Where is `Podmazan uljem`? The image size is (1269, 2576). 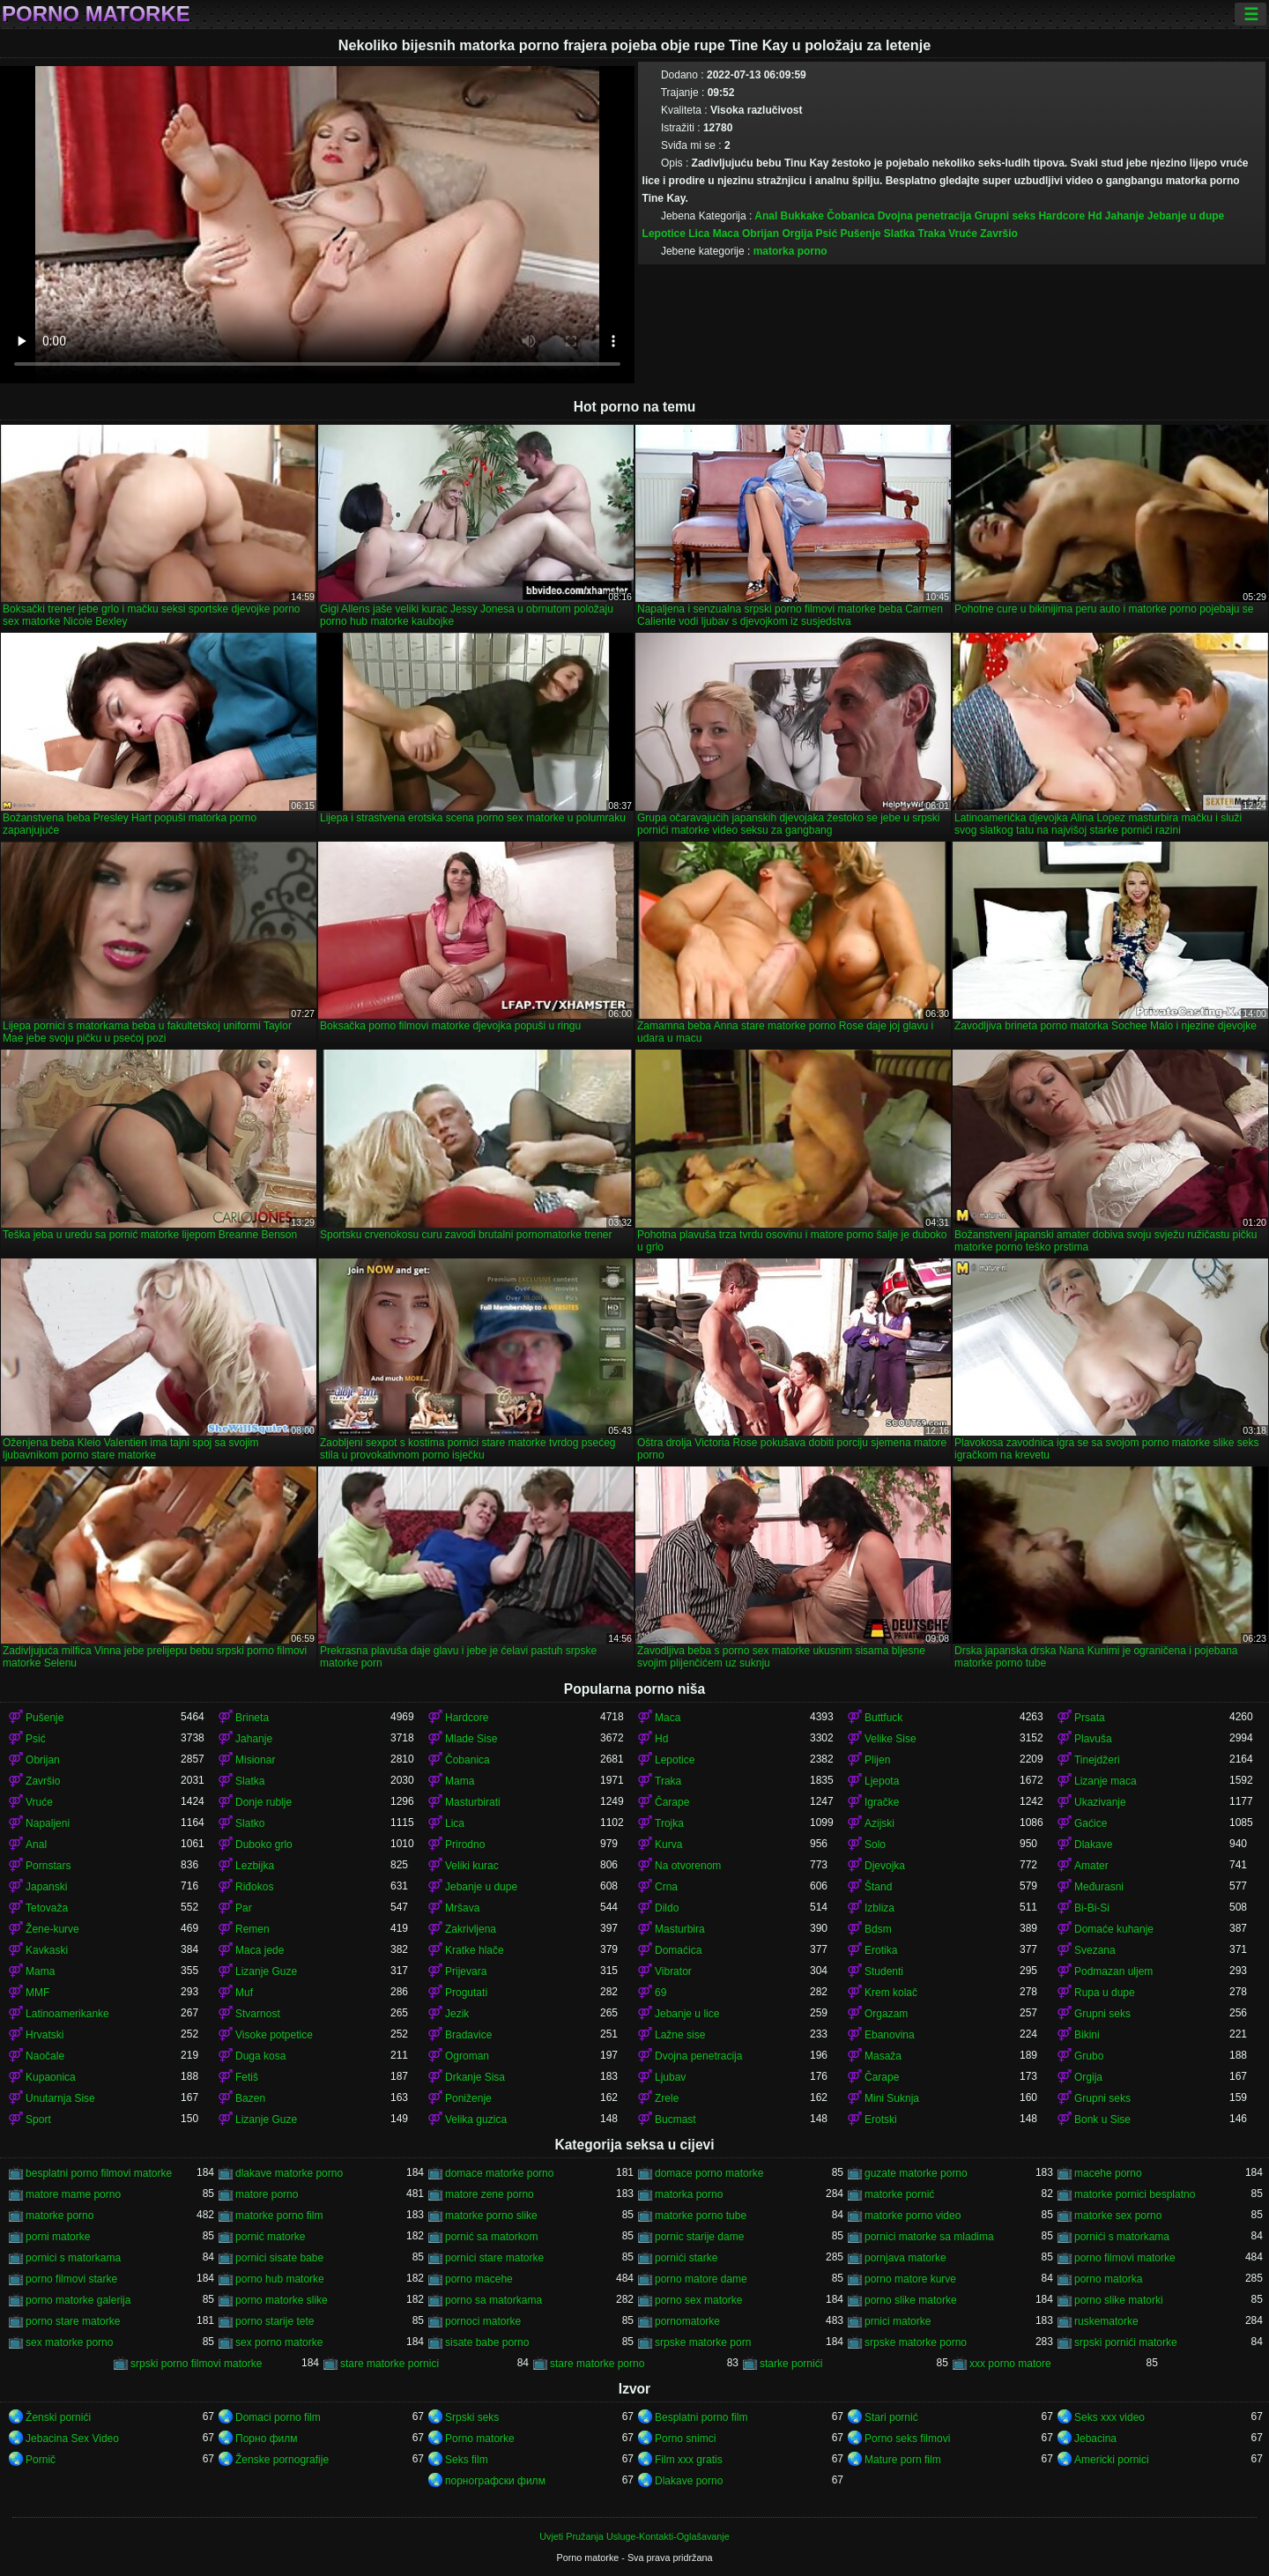 Podmazan uljem is located at coordinates (1113, 1971).